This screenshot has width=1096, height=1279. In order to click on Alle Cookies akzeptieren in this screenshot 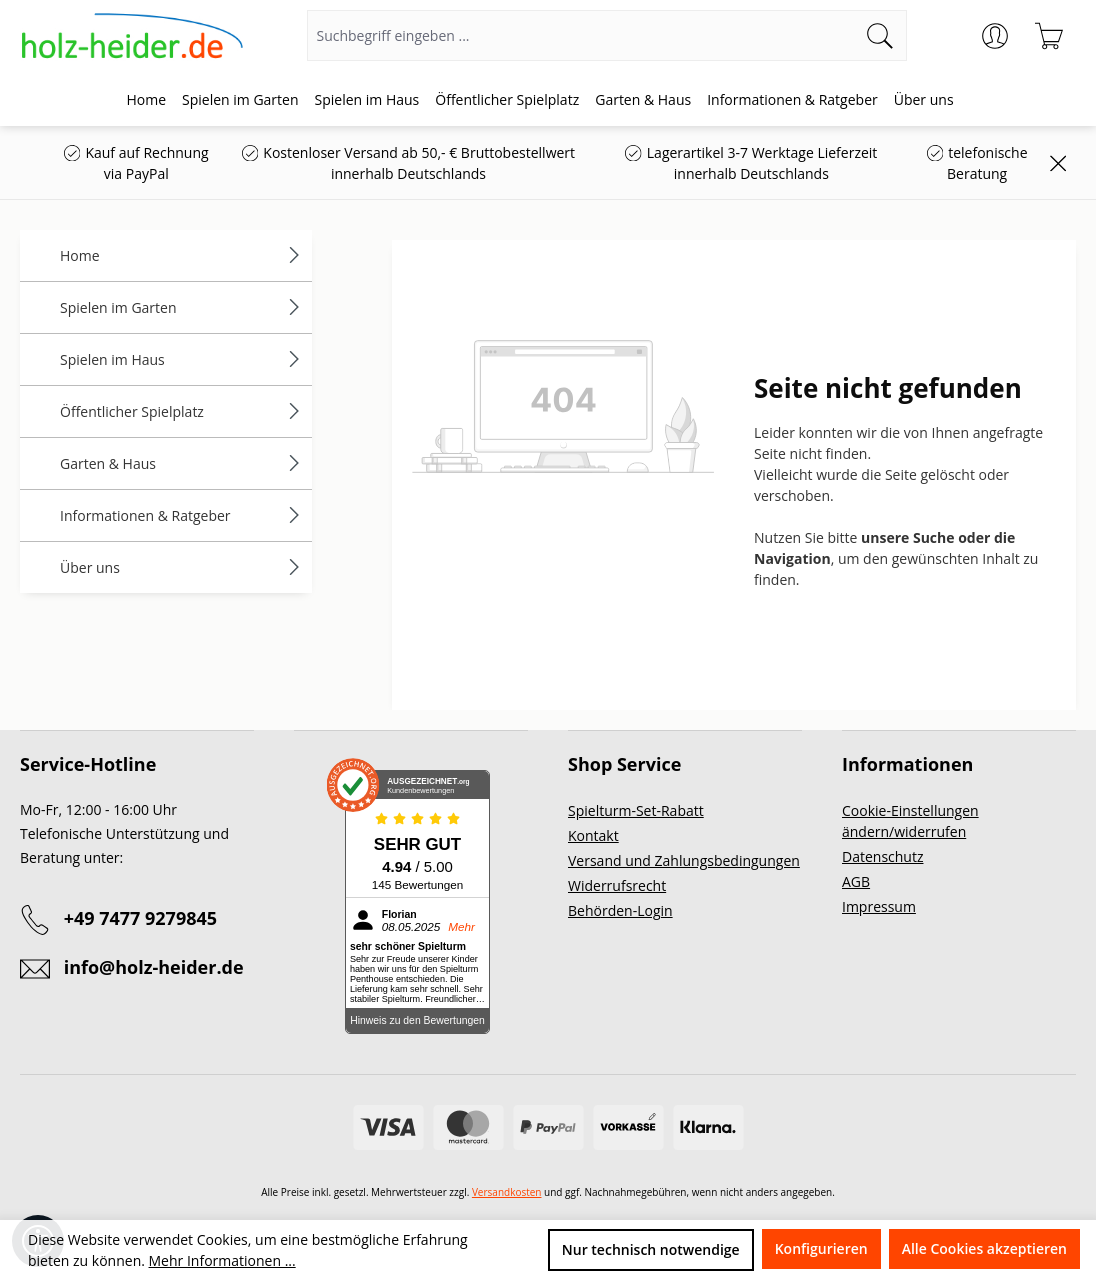, I will do `click(984, 1248)`.